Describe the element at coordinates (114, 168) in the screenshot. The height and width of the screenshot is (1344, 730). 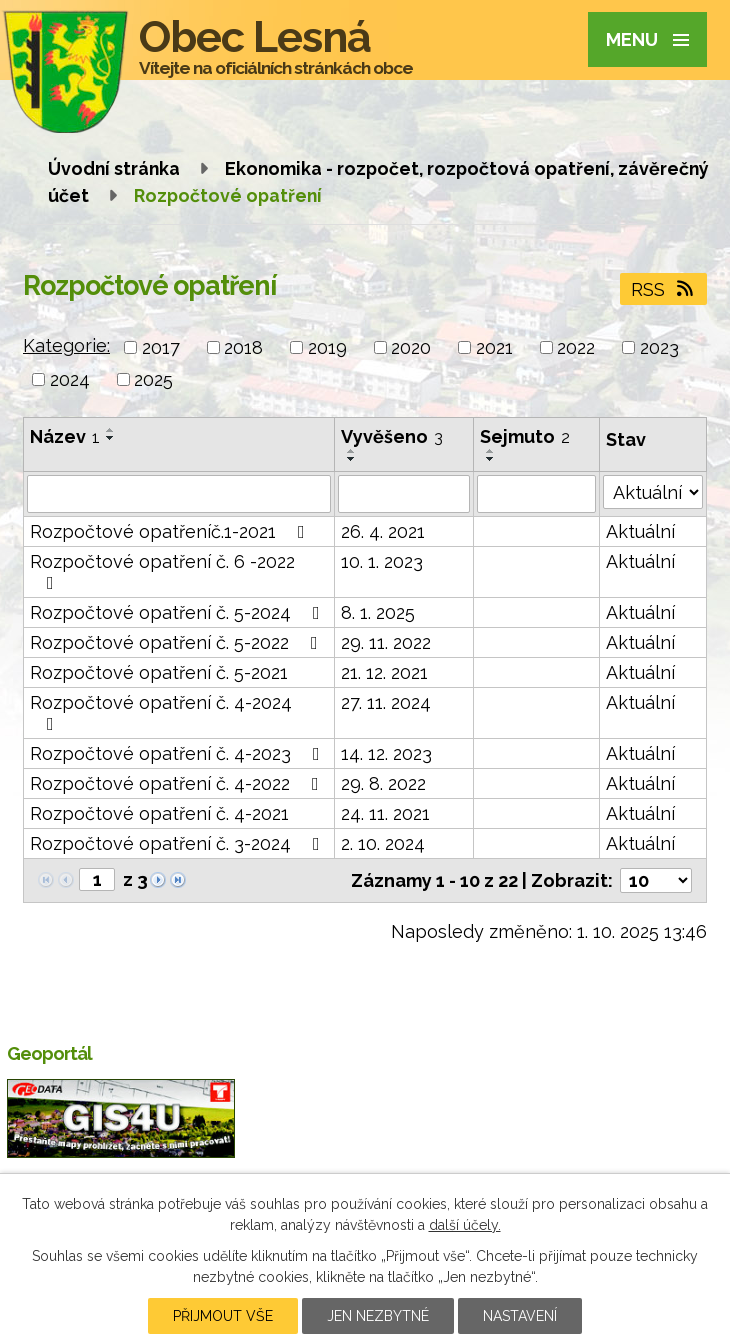
I see `Úvodní stránka` at that location.